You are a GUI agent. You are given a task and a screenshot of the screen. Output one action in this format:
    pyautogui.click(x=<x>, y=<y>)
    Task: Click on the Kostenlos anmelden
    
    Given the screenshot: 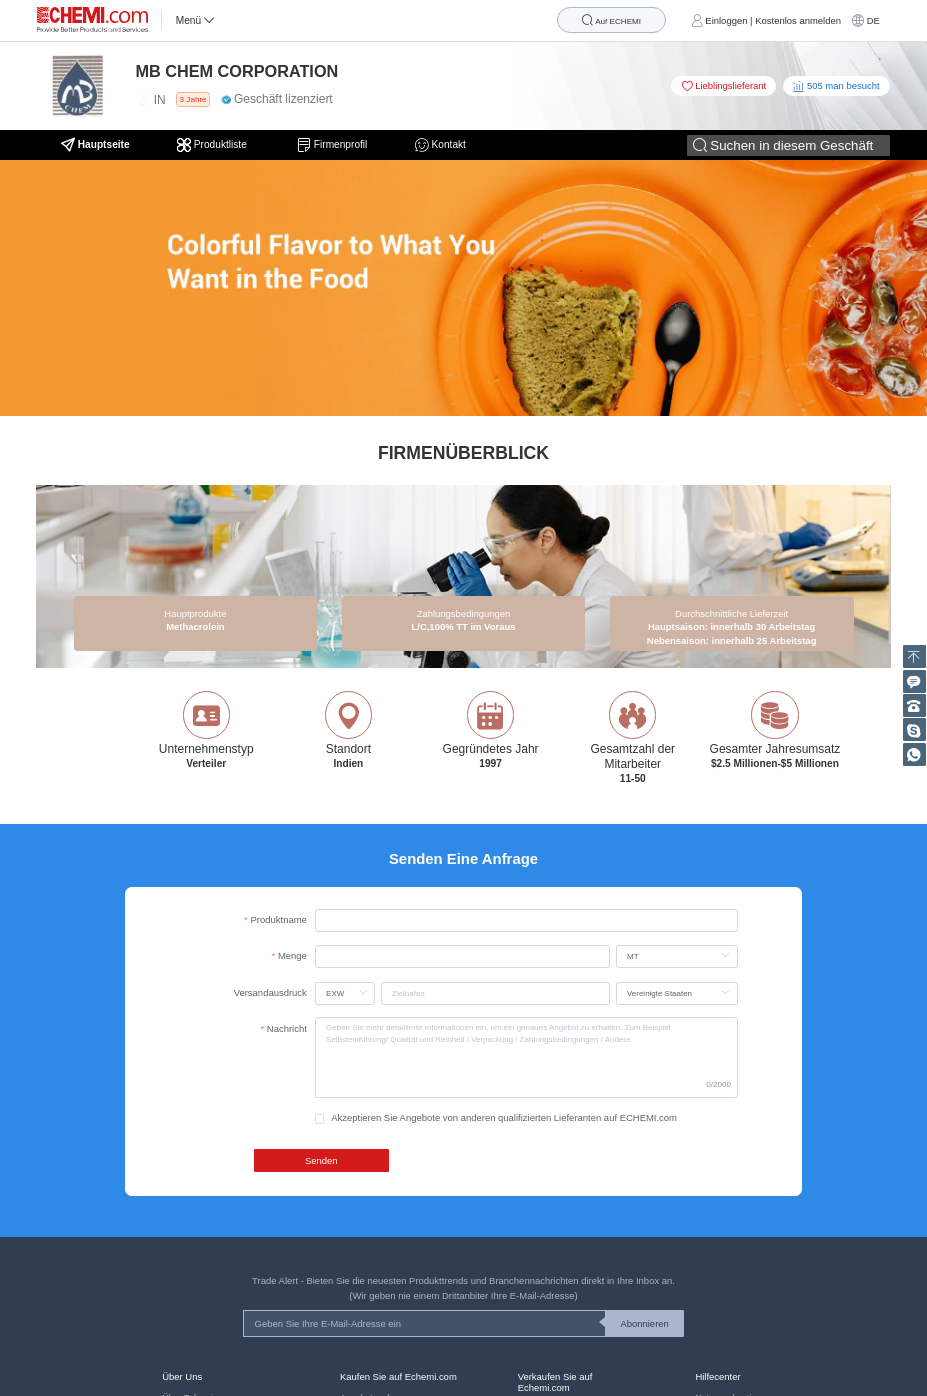 What is the action you would take?
    pyautogui.click(x=798, y=20)
    